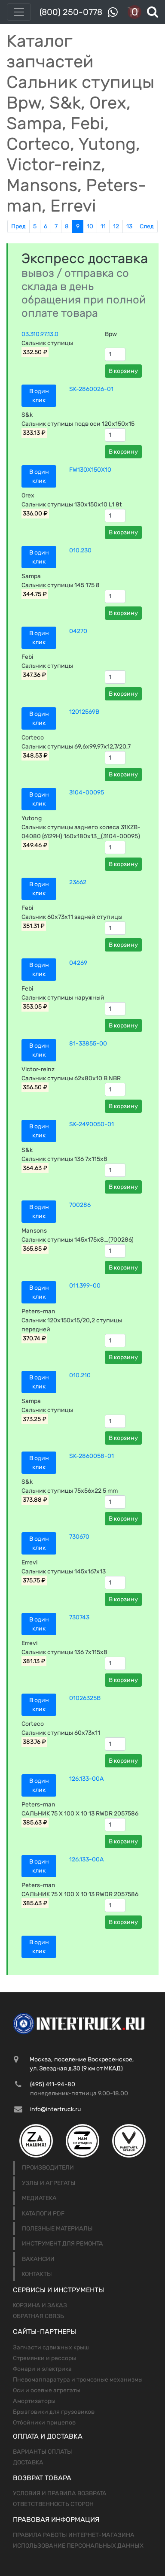  Describe the element at coordinates (43, 2213) in the screenshot. I see `Каталоги PDF` at that location.